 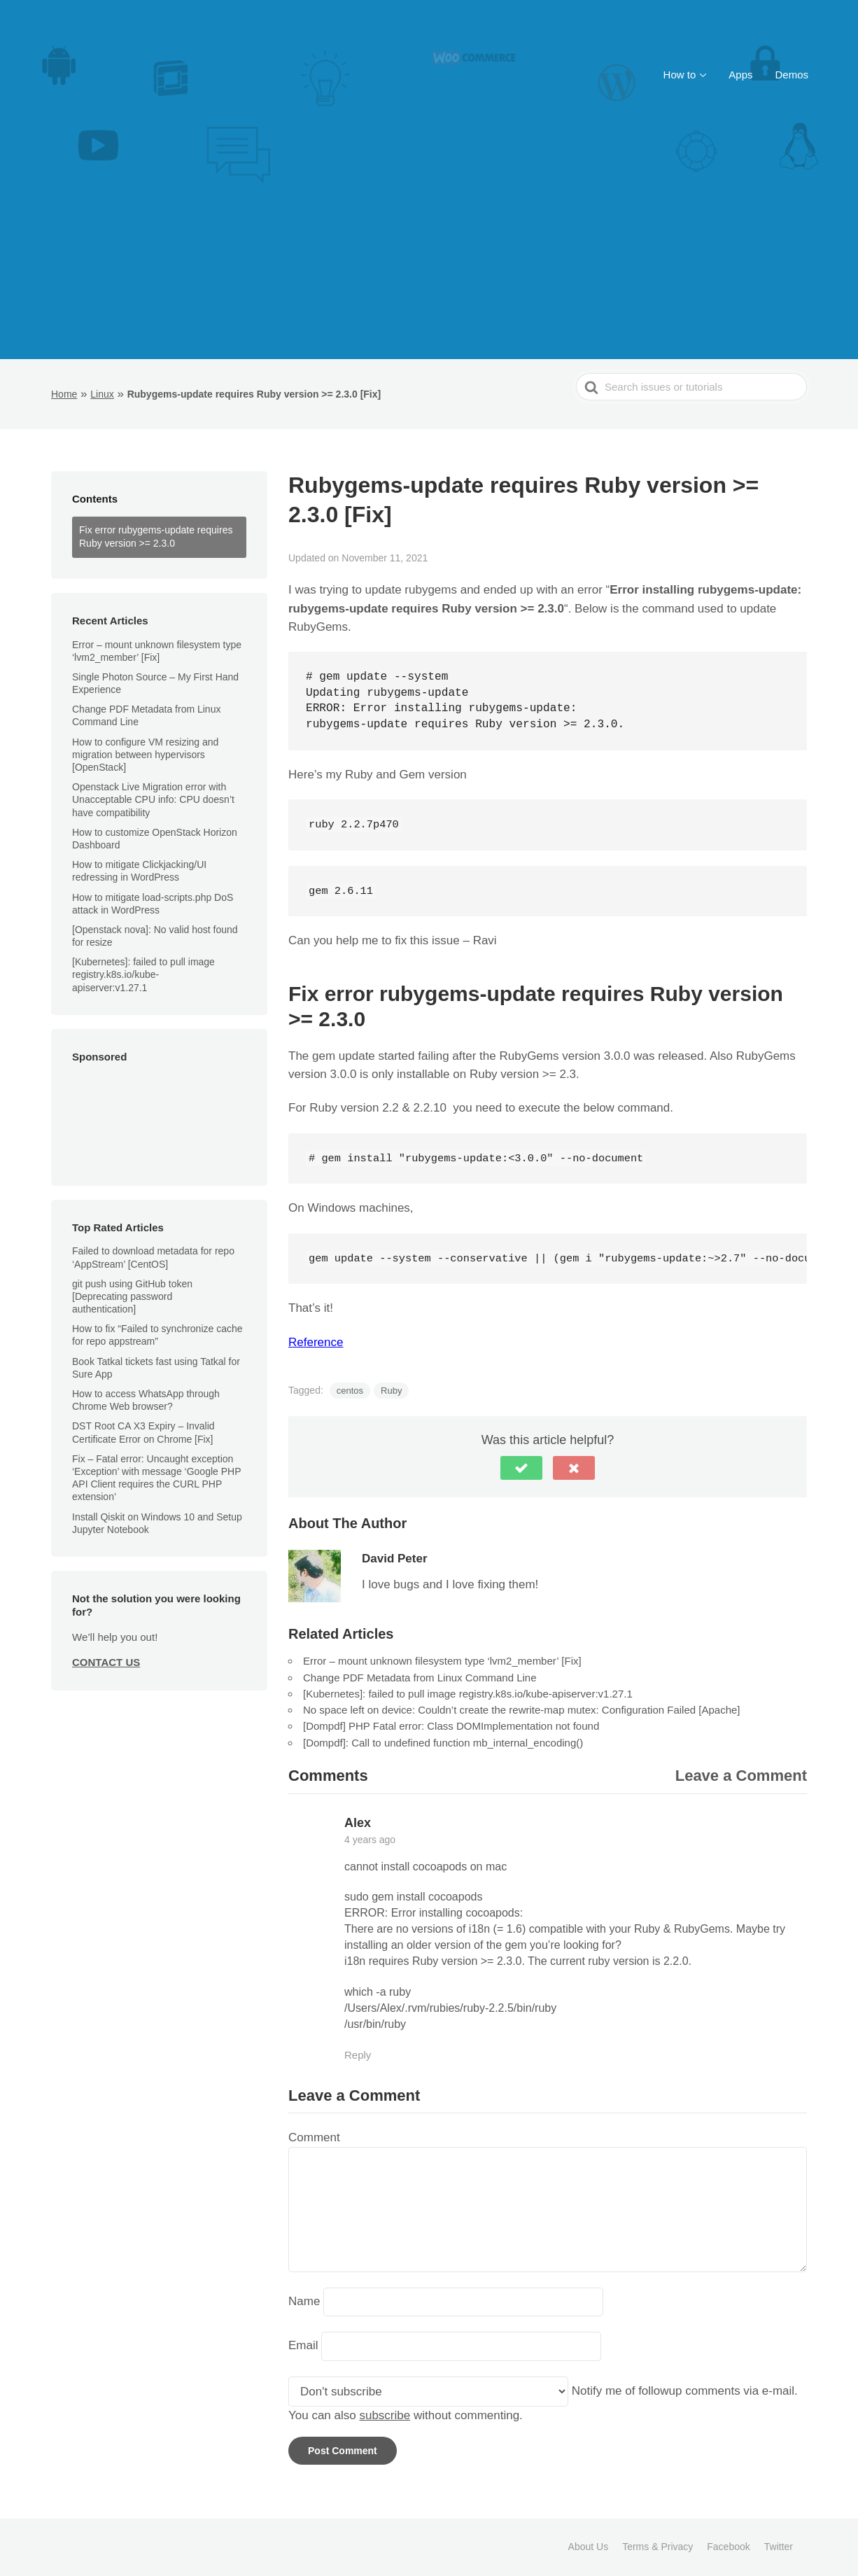 What do you see at coordinates (314, 2137) in the screenshot?
I see `Comment` at bounding box center [314, 2137].